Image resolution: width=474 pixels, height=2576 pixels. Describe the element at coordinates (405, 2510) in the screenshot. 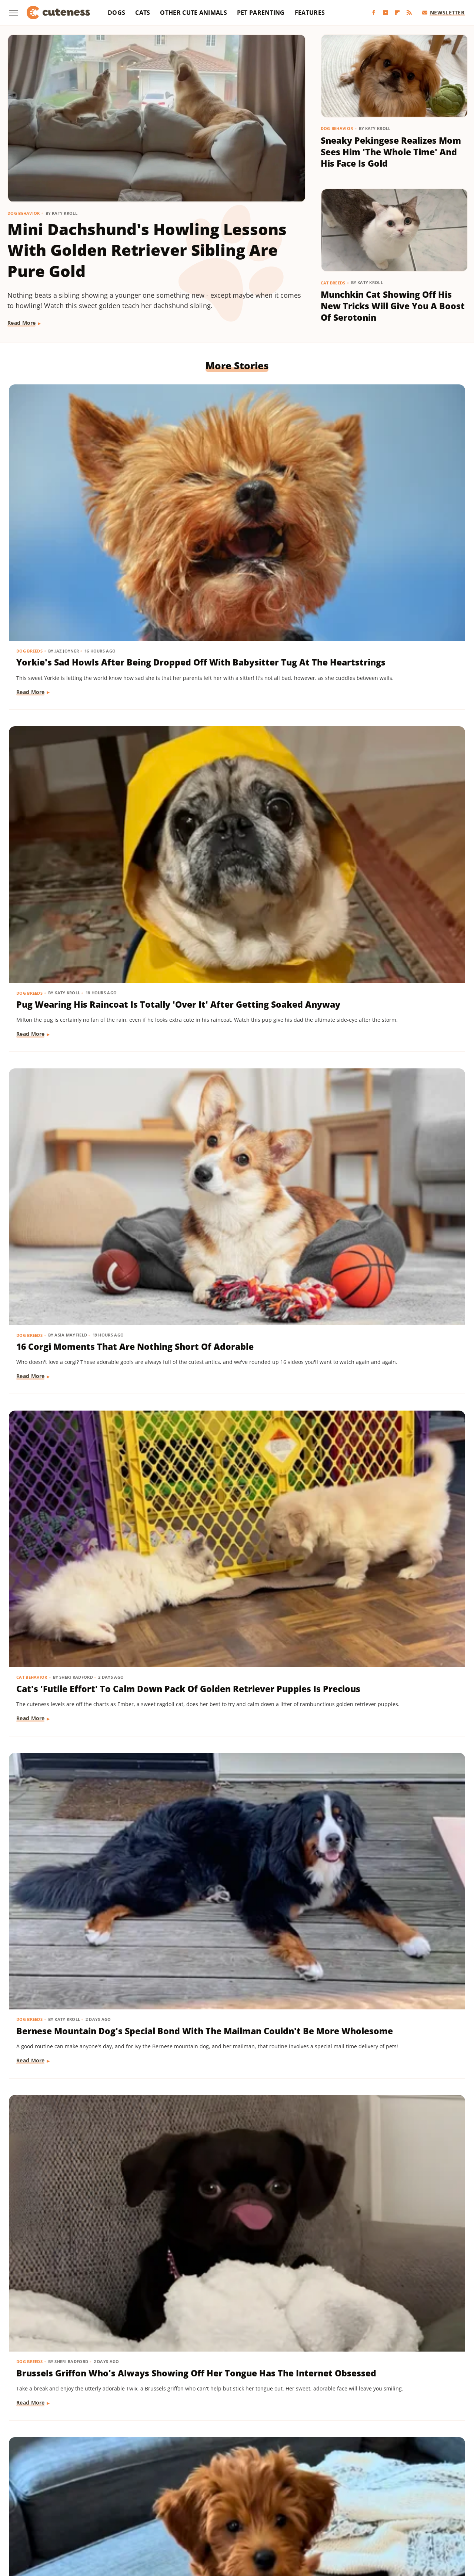

I see `The List` at that location.